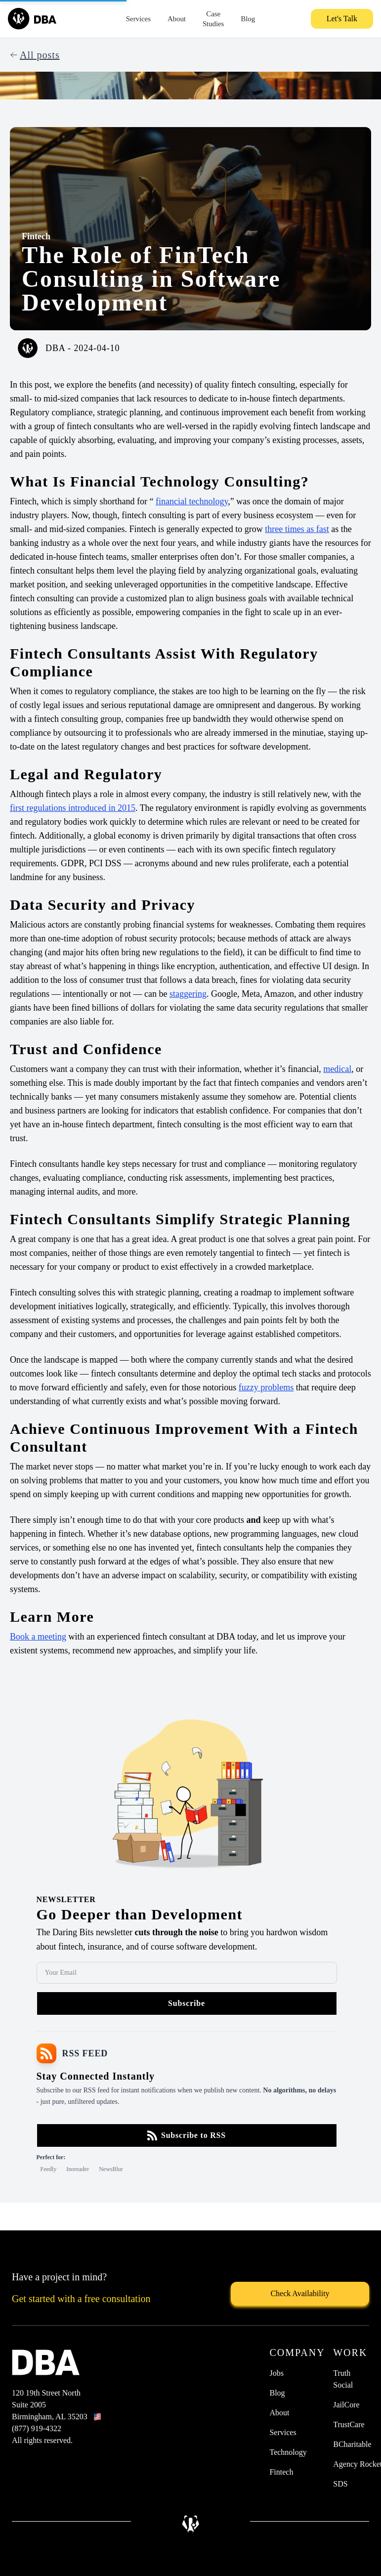 This screenshot has height=2576, width=381. What do you see at coordinates (299, 2293) in the screenshot?
I see `Check Availability` at bounding box center [299, 2293].